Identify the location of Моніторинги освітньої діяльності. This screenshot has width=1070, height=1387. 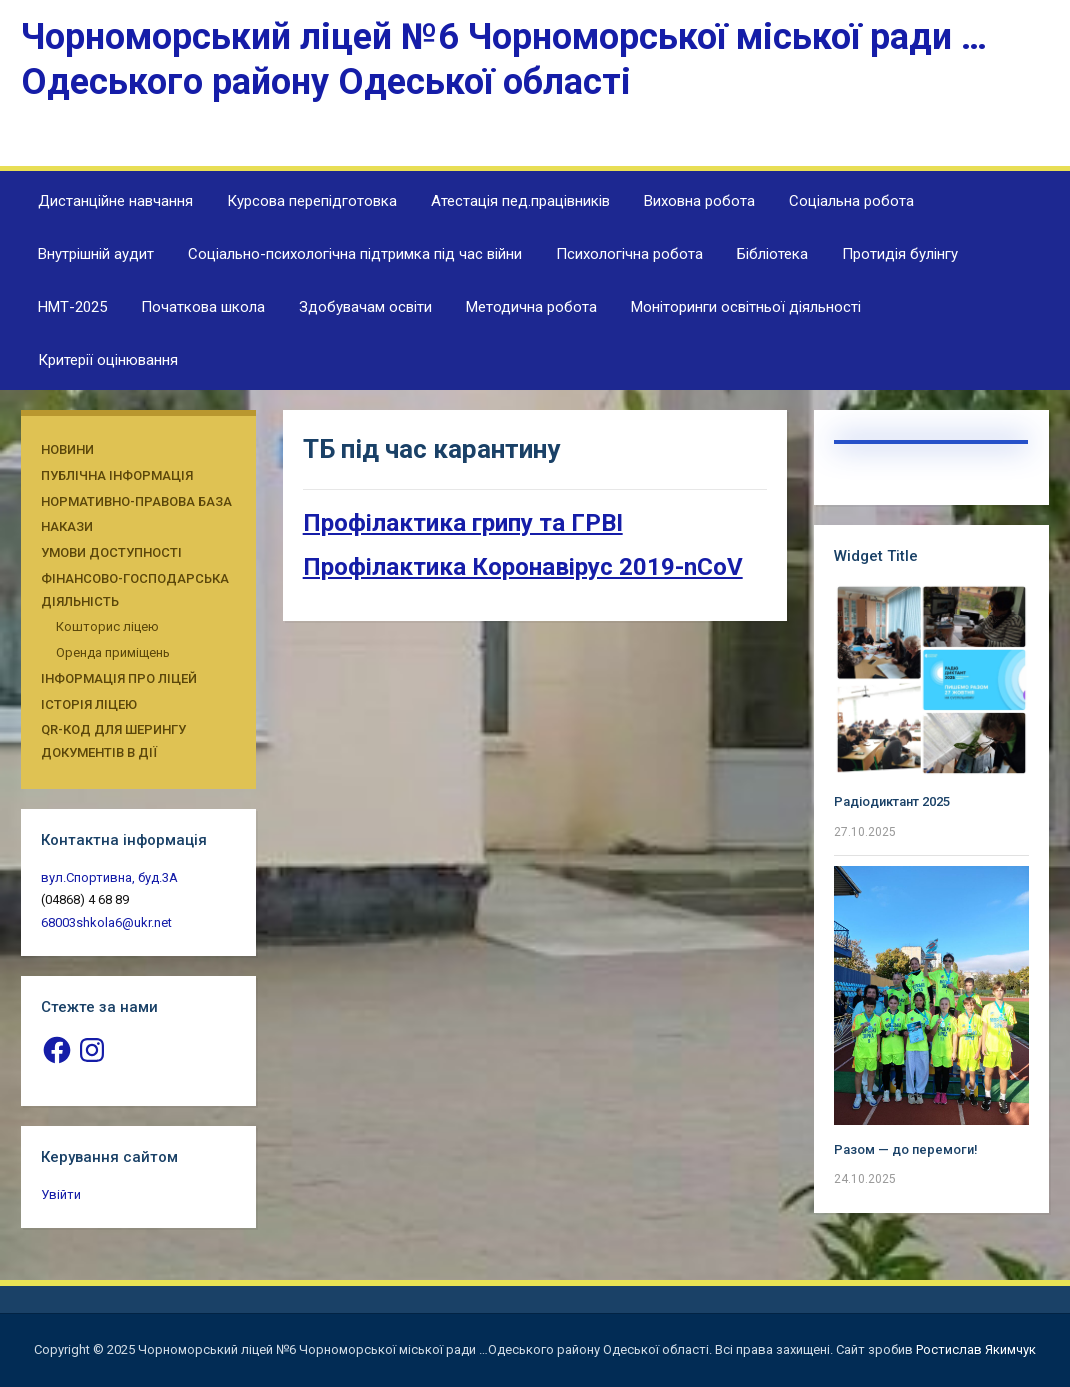
(746, 307).